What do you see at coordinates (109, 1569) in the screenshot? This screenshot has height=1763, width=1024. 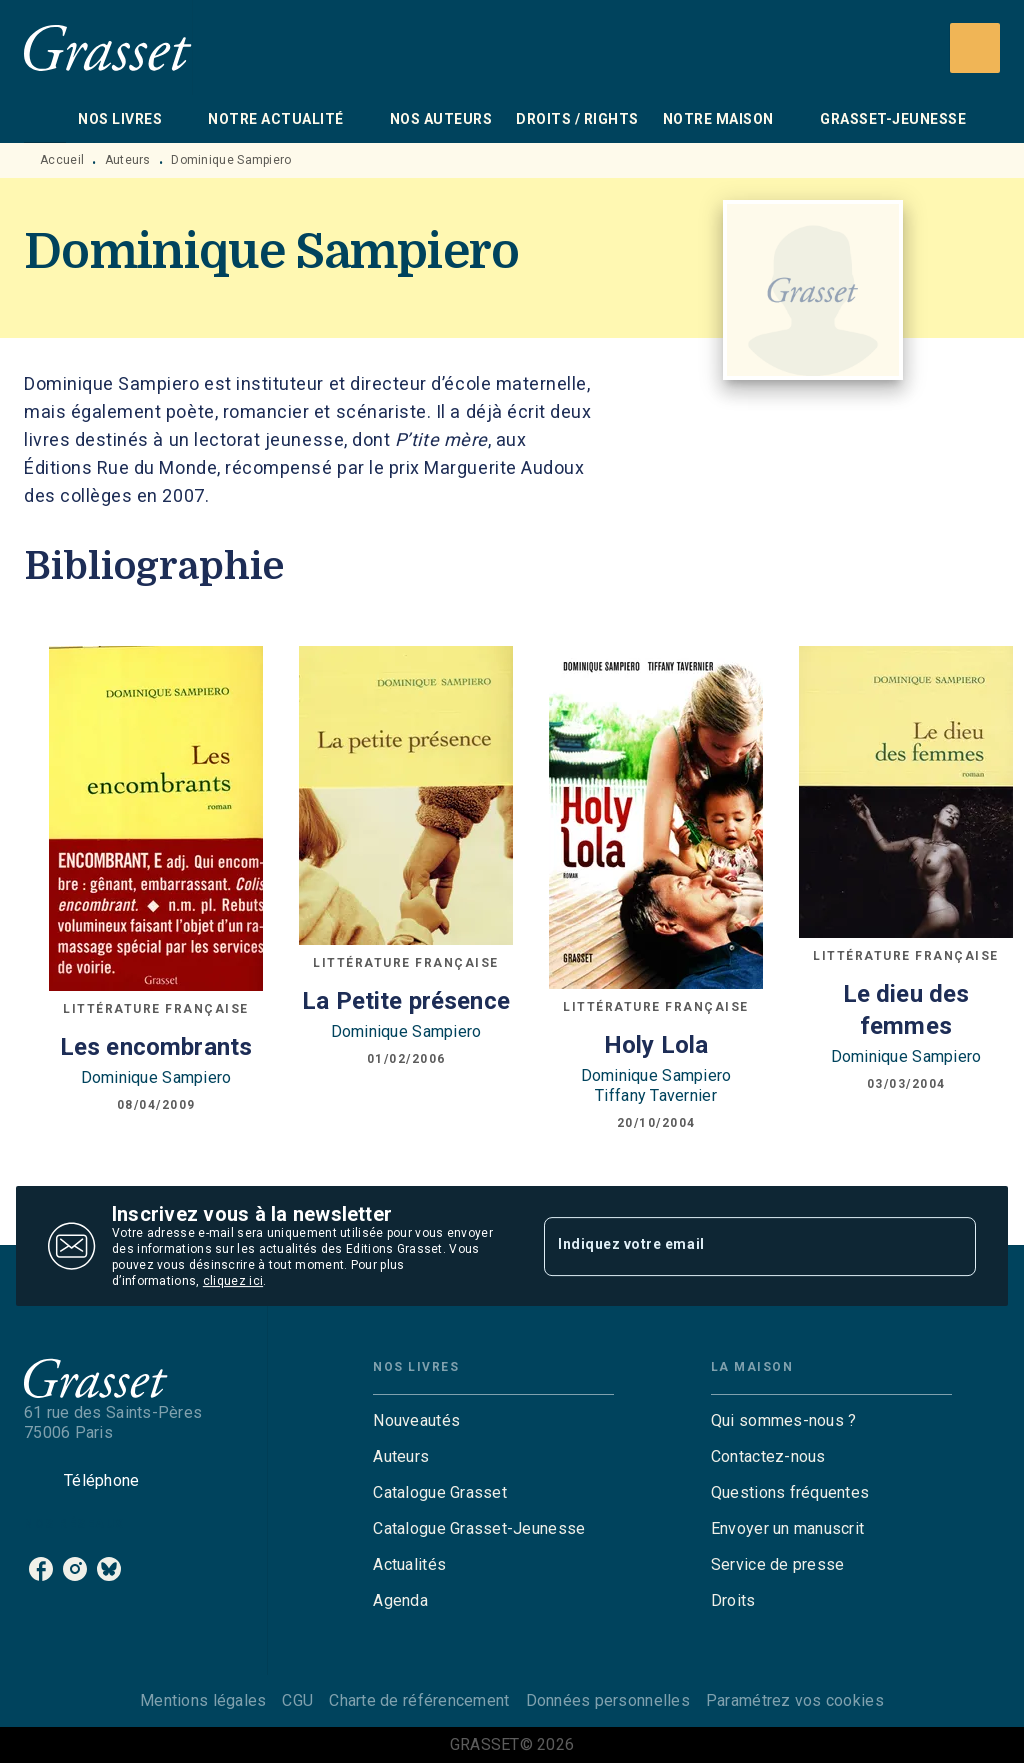 I see `[bluesky]` at bounding box center [109, 1569].